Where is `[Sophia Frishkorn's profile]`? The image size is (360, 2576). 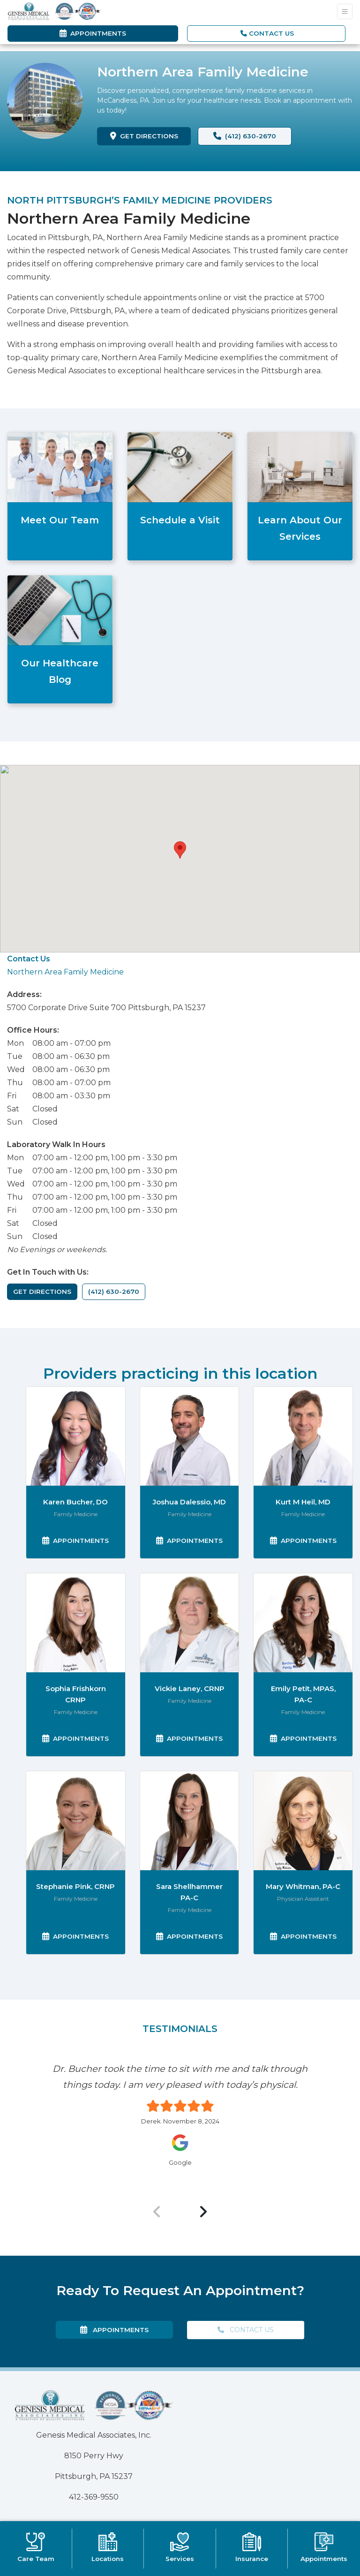 [Sophia Frishkorn's profile] is located at coordinates (75, 1622).